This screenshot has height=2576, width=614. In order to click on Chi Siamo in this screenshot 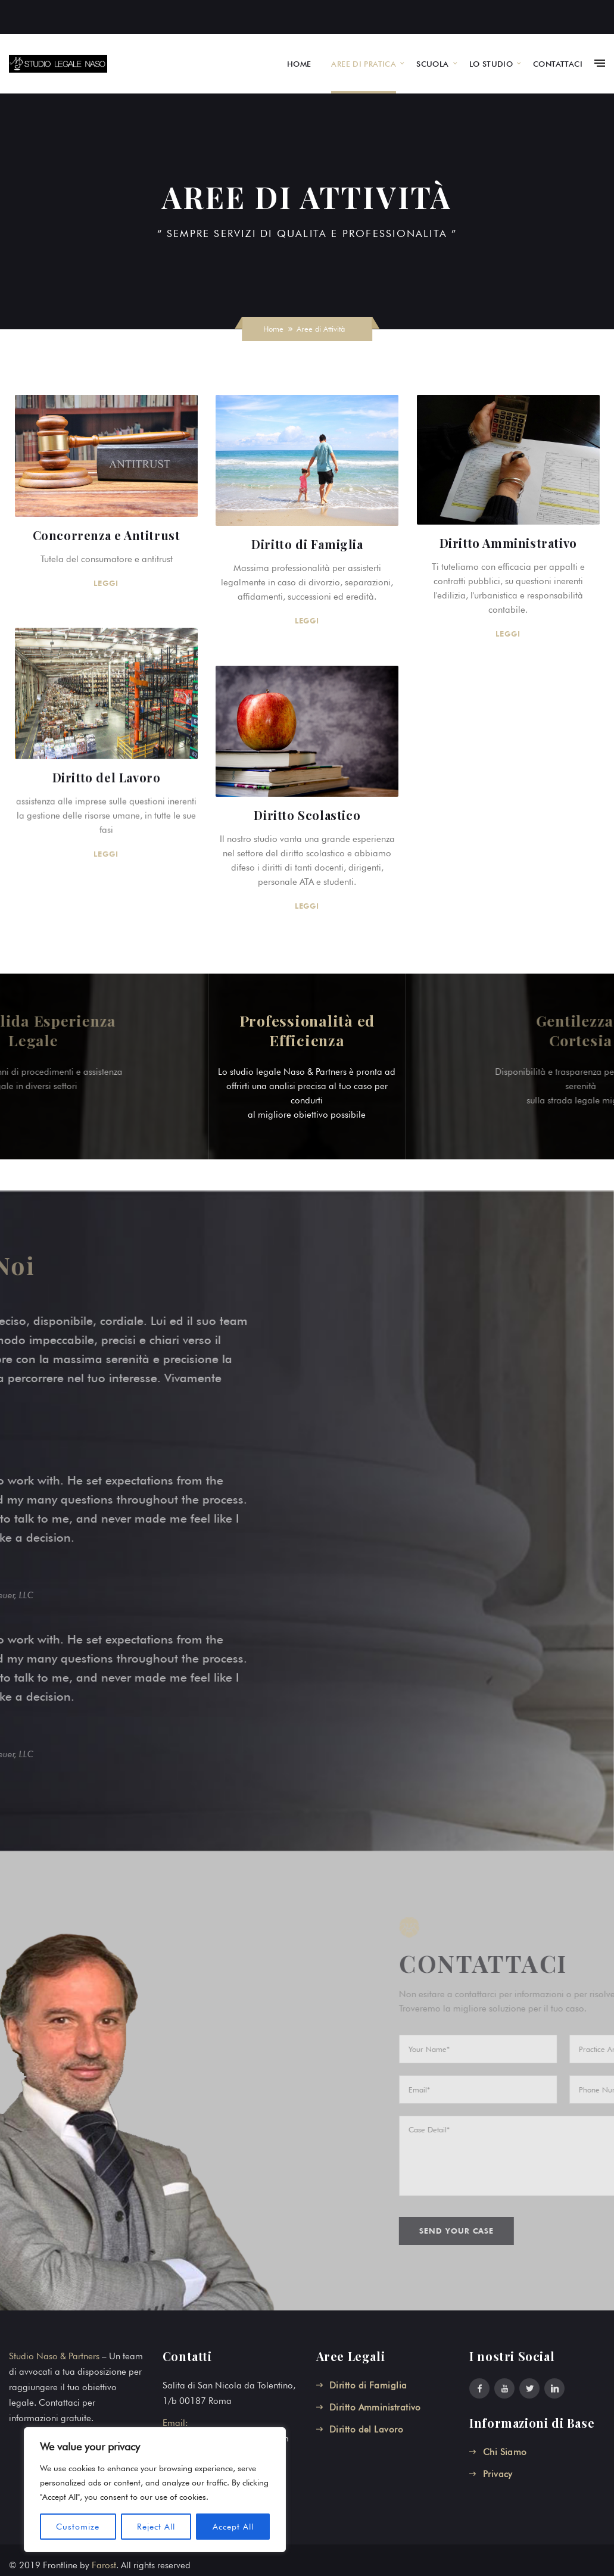, I will do `click(505, 2452)`.